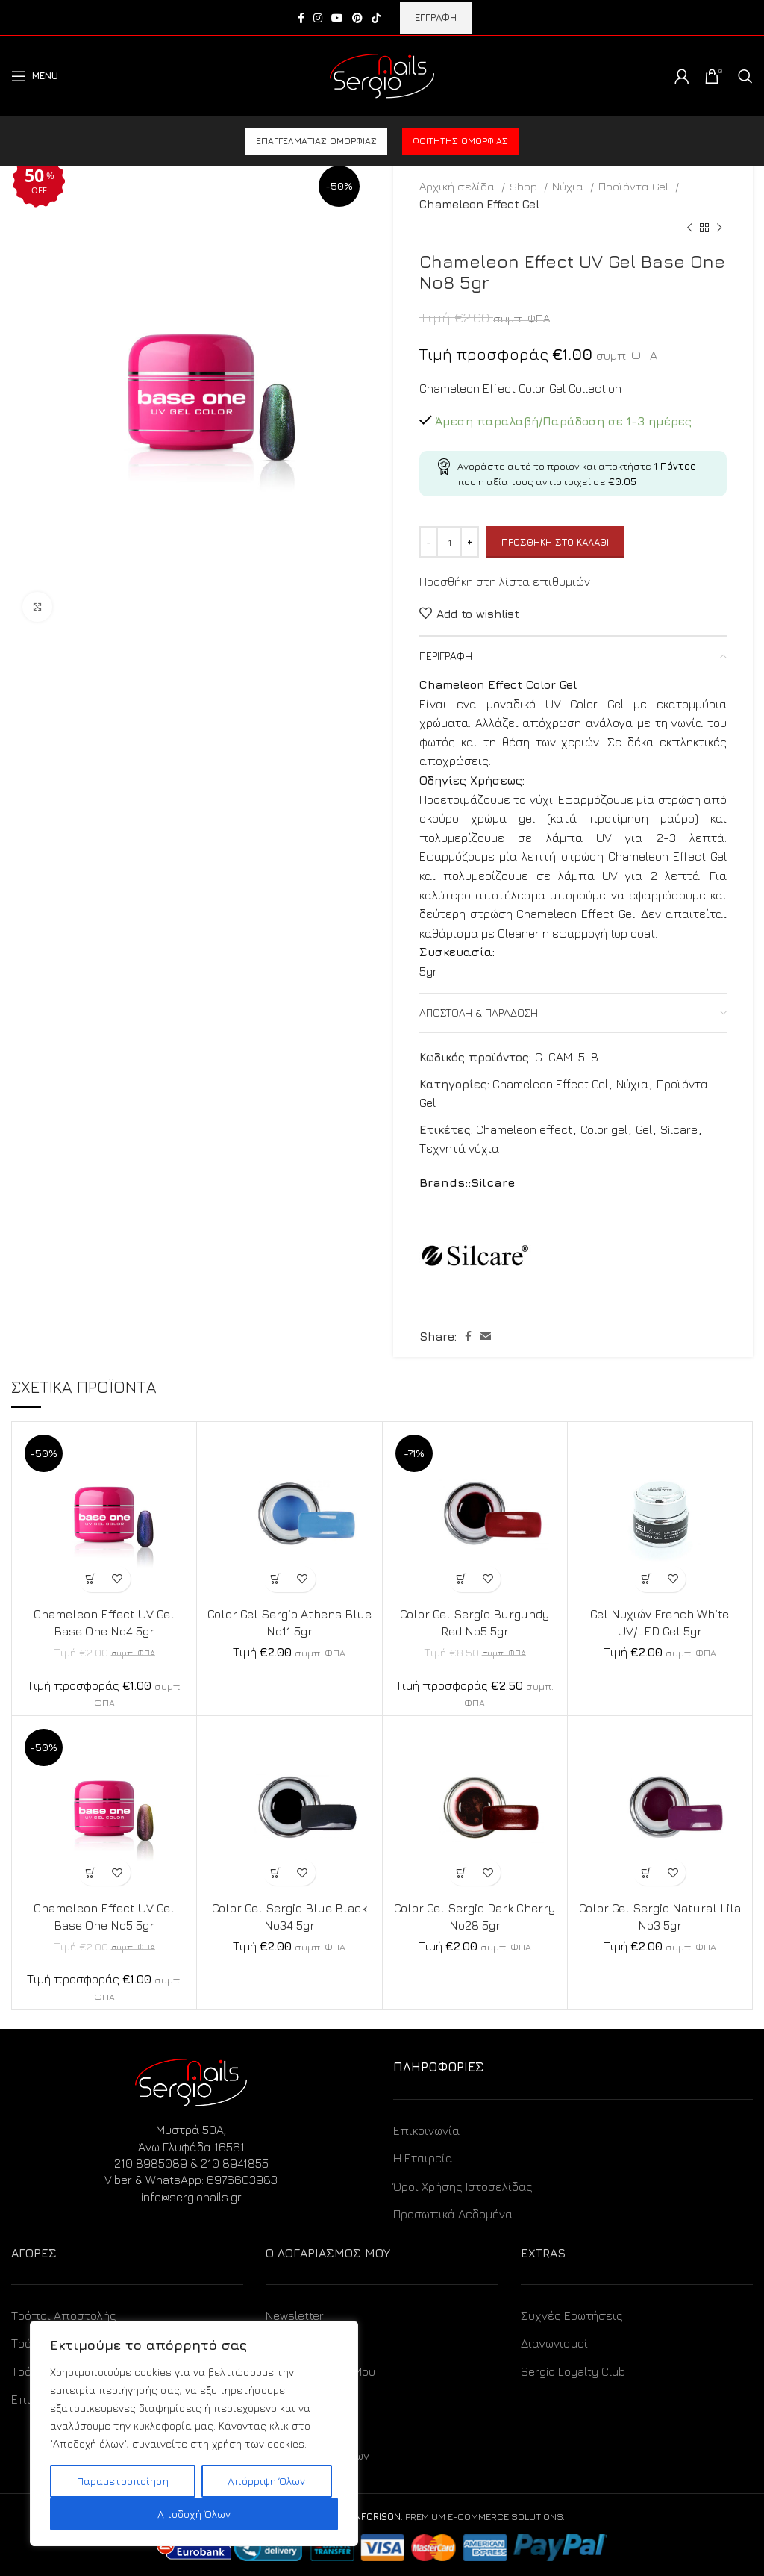 The height and width of the screenshot is (2576, 764). Describe the element at coordinates (266, 2480) in the screenshot. I see `Απόρριψη Όλων` at that location.